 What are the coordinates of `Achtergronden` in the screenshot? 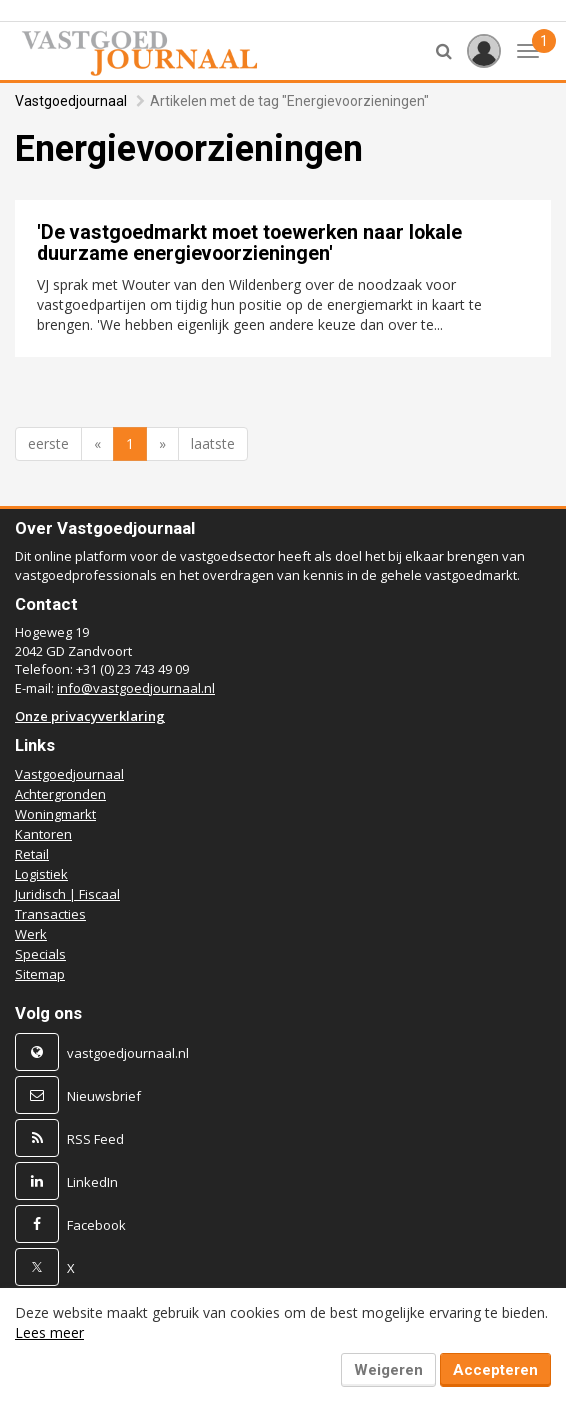 It's located at (60, 794).